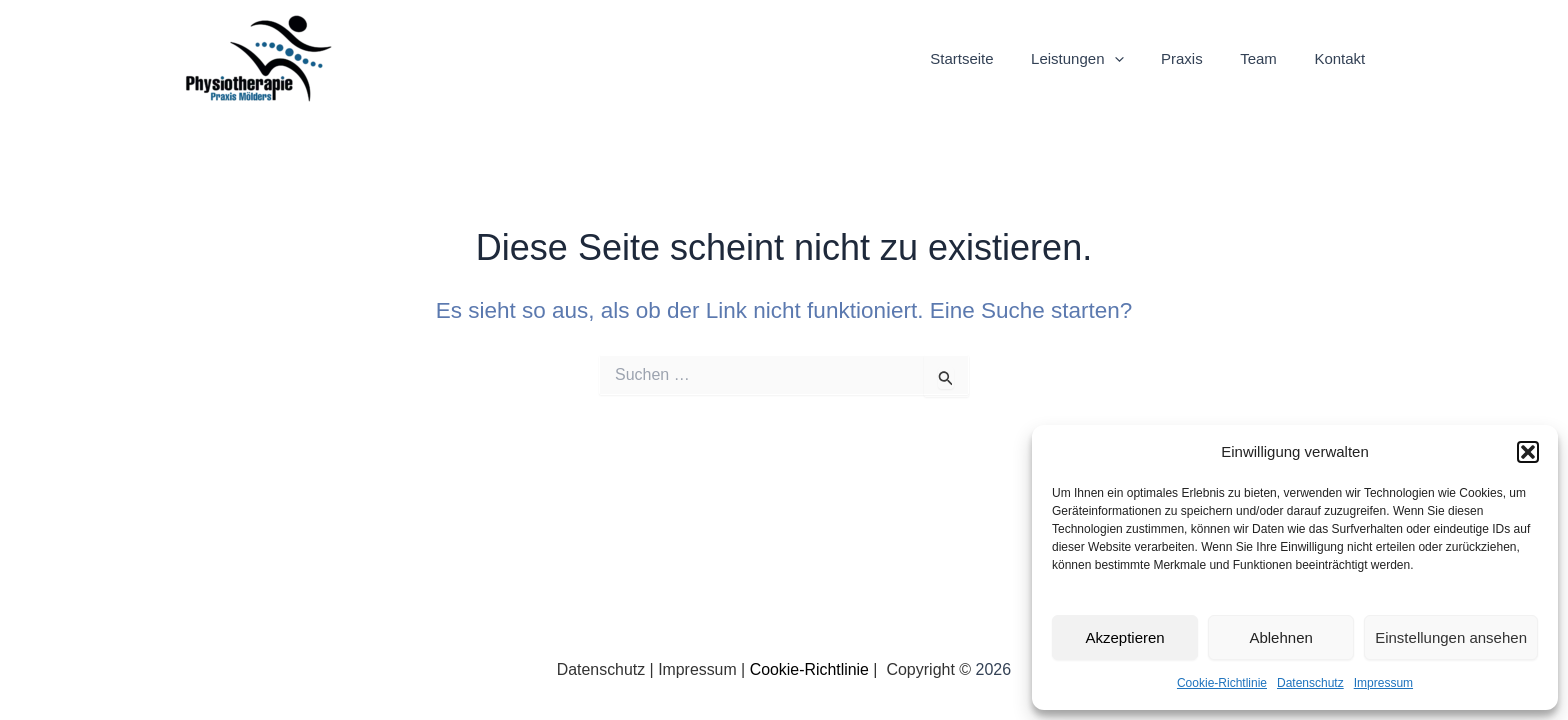 The height and width of the screenshot is (720, 1568). What do you see at coordinates (1103, 59) in the screenshot?
I see `Leistungen` at bounding box center [1103, 59].